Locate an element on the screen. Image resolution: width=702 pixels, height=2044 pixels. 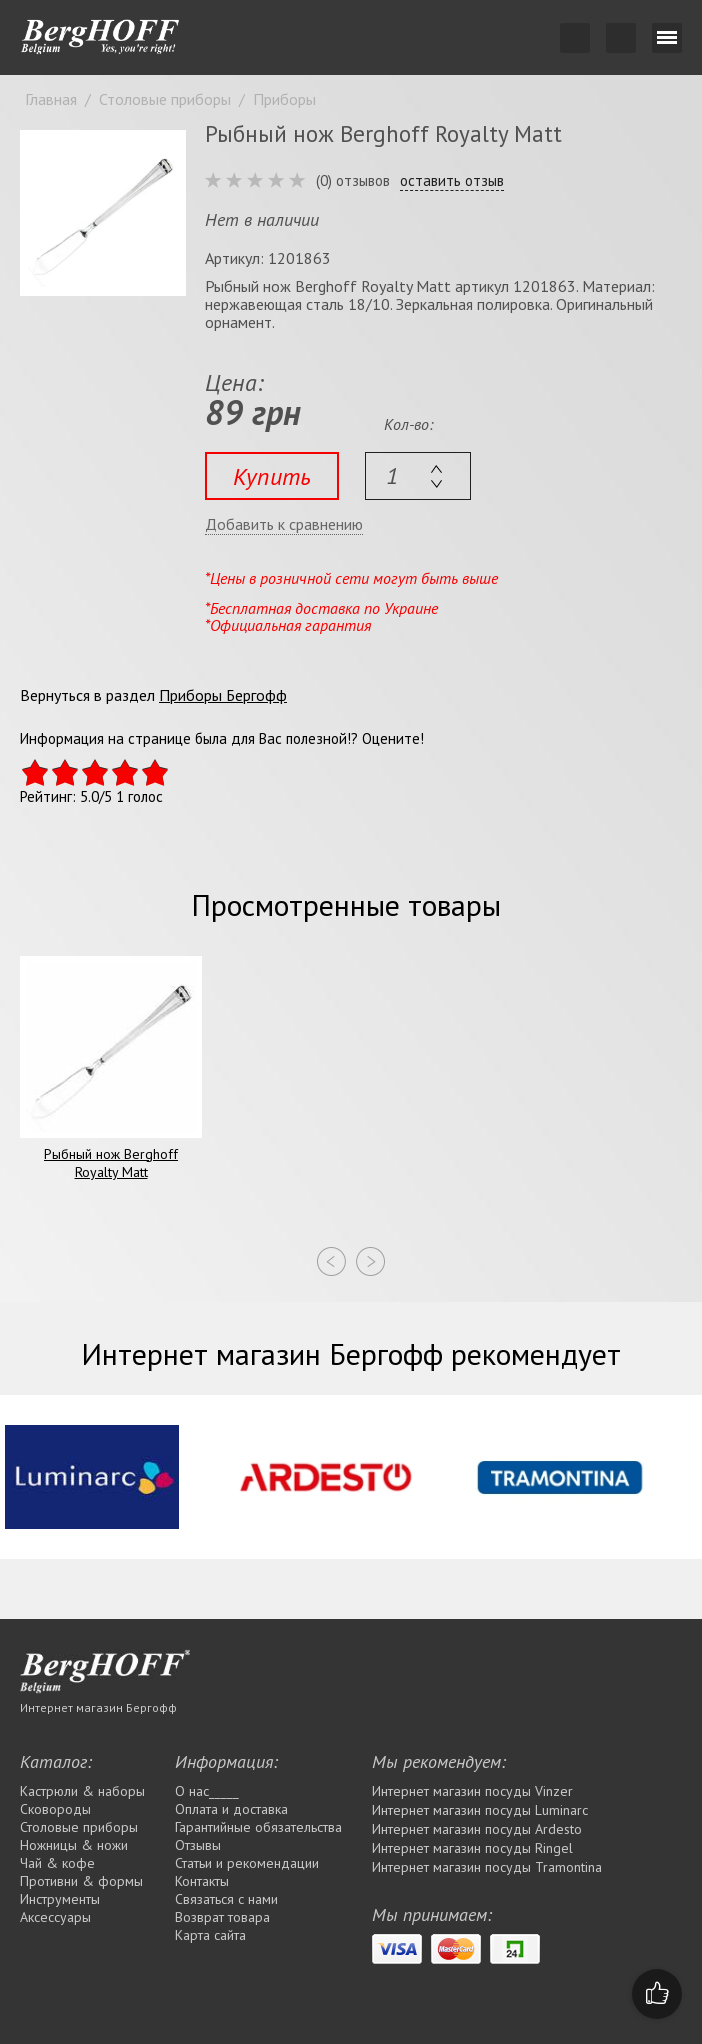
Интернет магазин посуды Tramontina is located at coordinates (487, 1867).